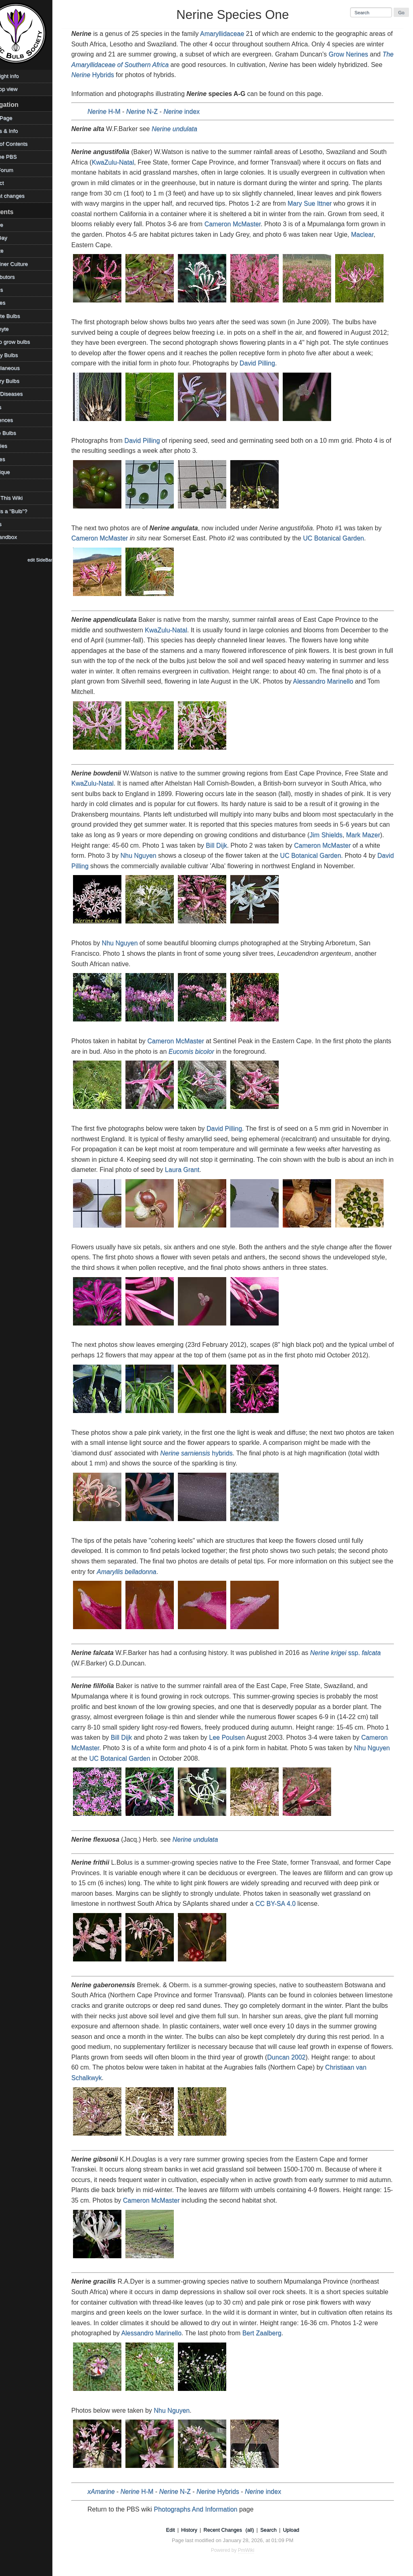 Image resolution: width=413 pixels, height=2576 pixels. What do you see at coordinates (120, 2077) in the screenshot?
I see `Christiaan van Schalkwyk` at bounding box center [120, 2077].